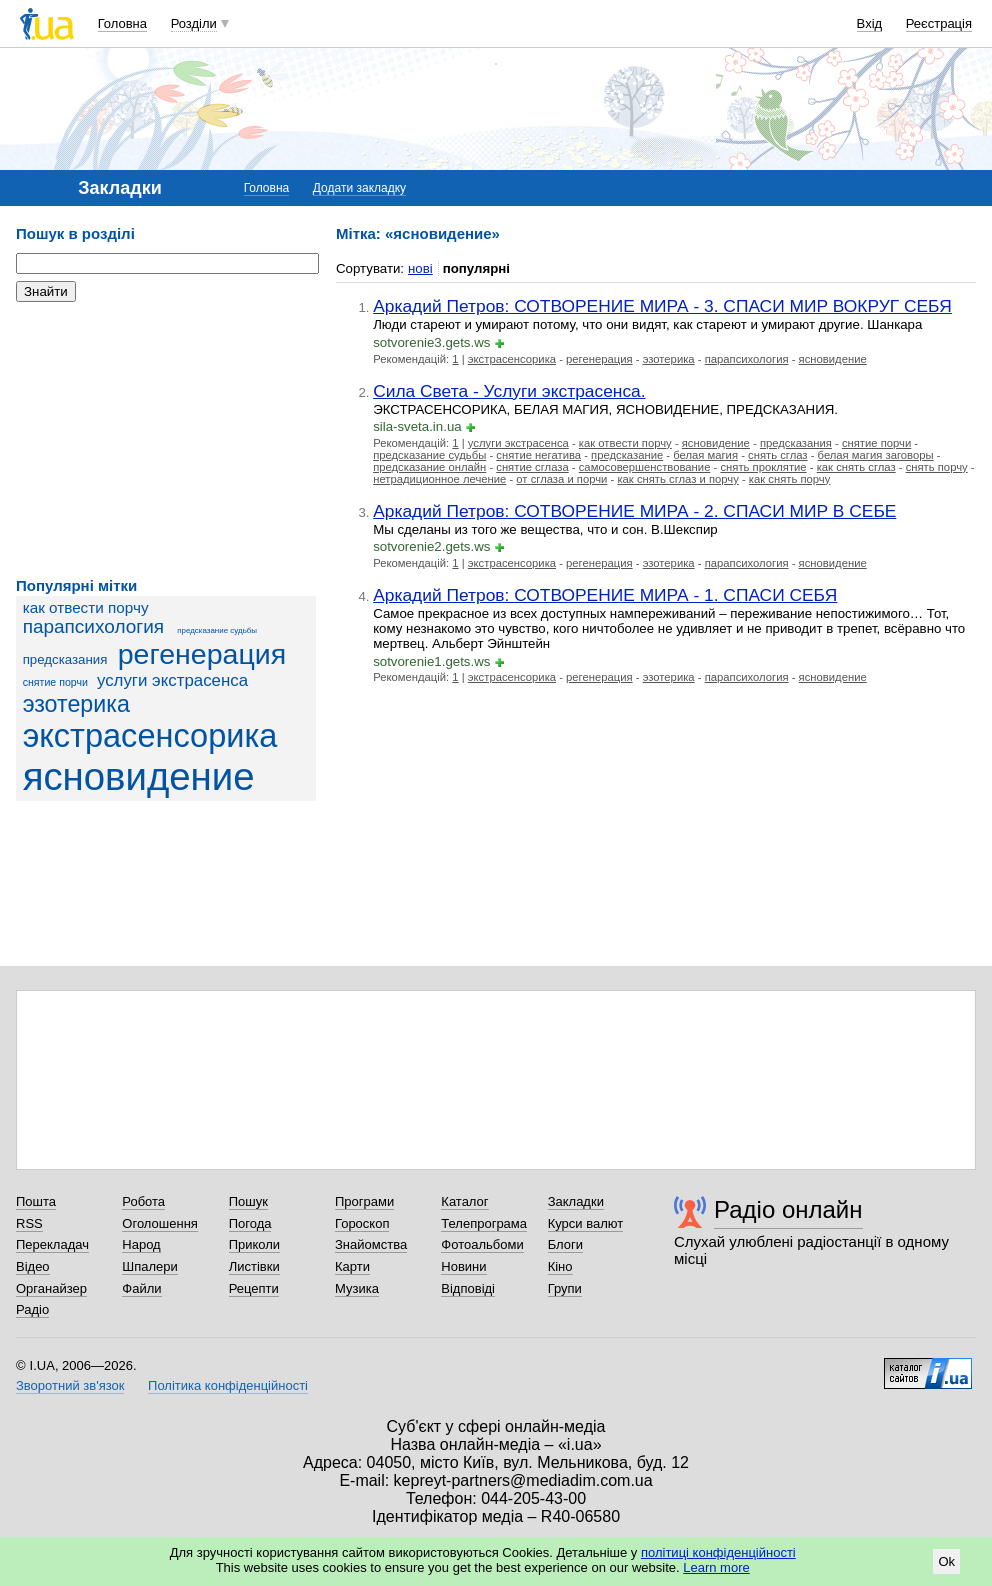 The height and width of the screenshot is (1586, 992). What do you see at coordinates (645, 467) in the screenshot?
I see `самосовершенствование` at bounding box center [645, 467].